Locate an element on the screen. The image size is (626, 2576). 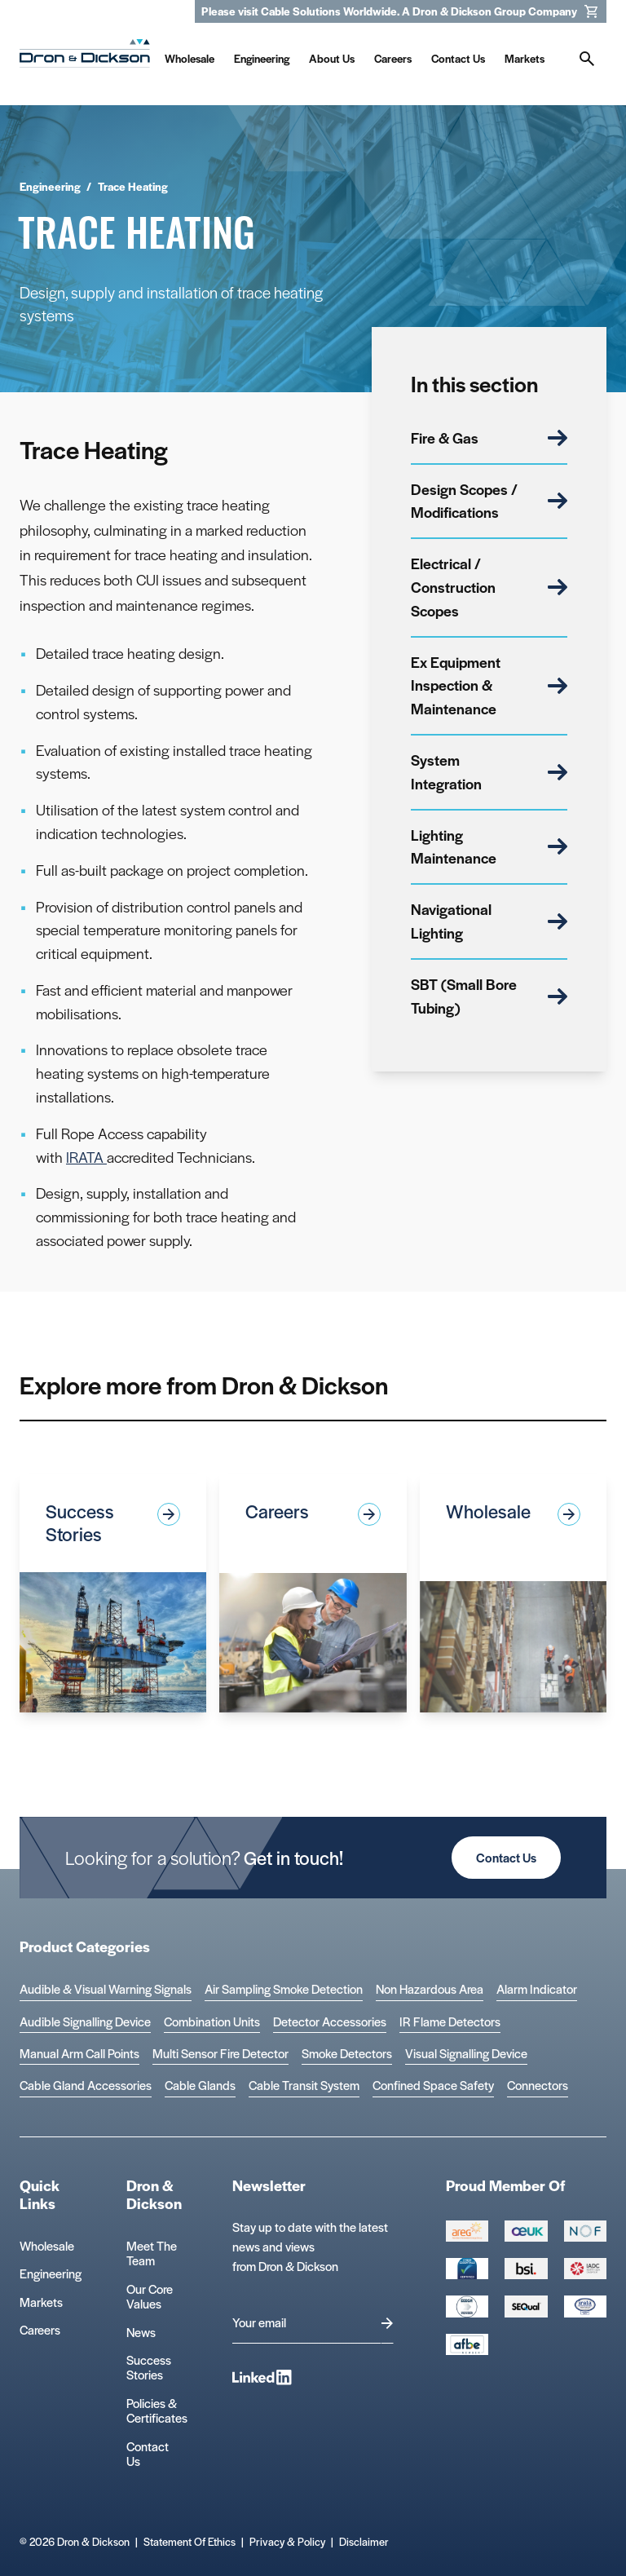
Cable Glands is located at coordinates (200, 2085).